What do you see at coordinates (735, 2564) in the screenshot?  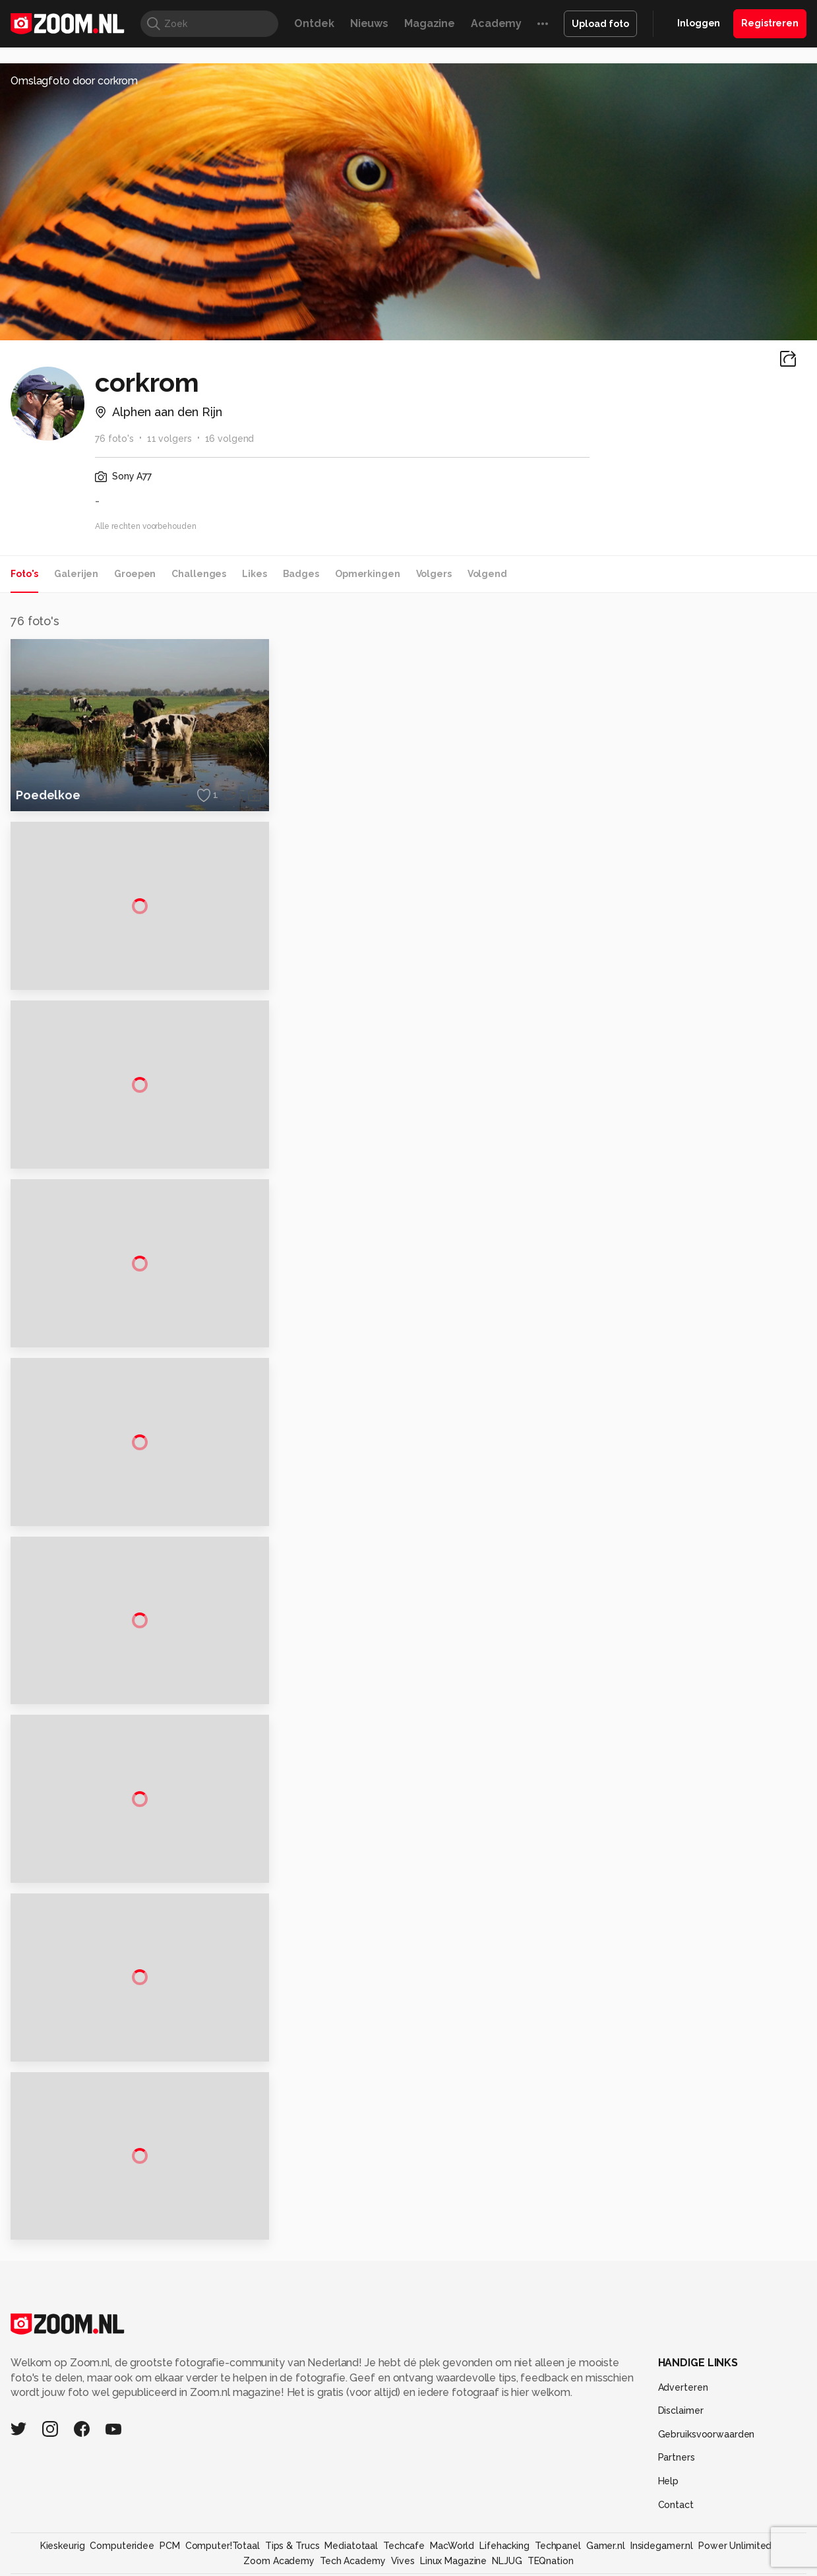 I see `Power Unlimited` at bounding box center [735, 2564].